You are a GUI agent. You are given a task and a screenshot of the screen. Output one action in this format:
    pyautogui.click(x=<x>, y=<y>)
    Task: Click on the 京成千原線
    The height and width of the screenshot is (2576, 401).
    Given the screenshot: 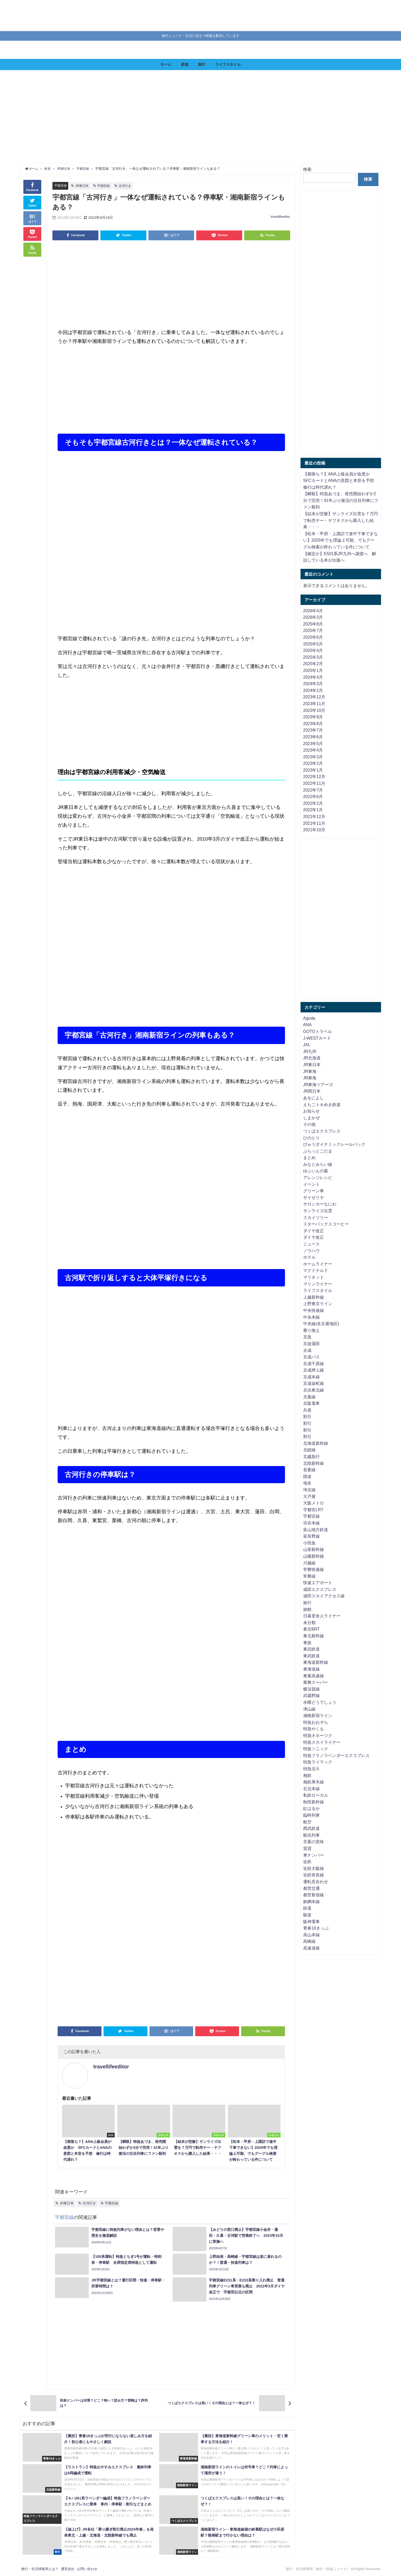 What is the action you would take?
    pyautogui.click(x=313, y=1363)
    